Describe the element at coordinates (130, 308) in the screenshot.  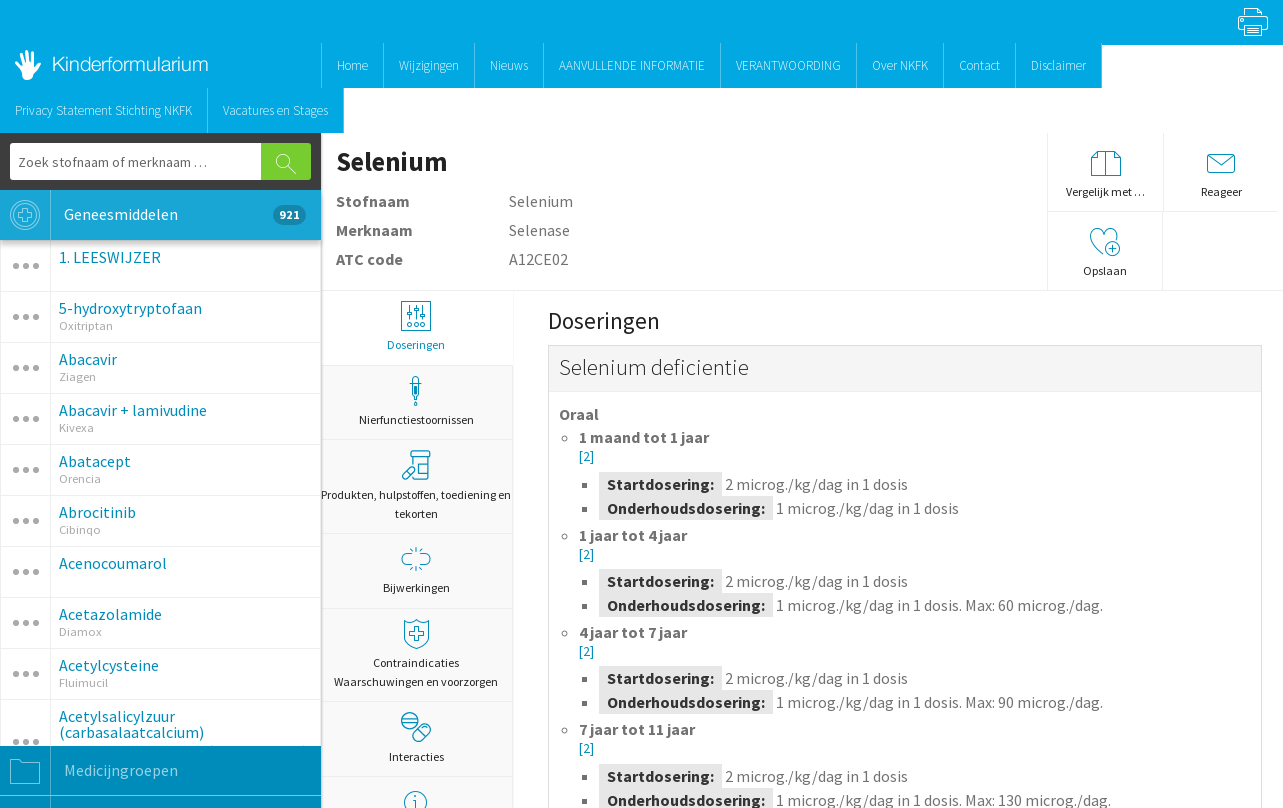
I see `5-hydroxytryptofaan` at that location.